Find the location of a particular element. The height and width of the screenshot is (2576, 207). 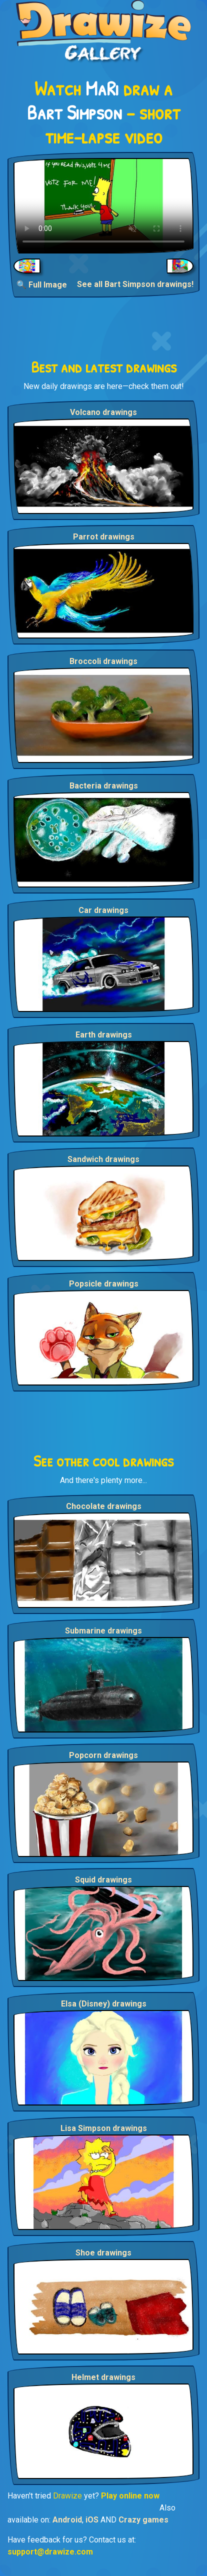

iOS is located at coordinates (92, 2519).